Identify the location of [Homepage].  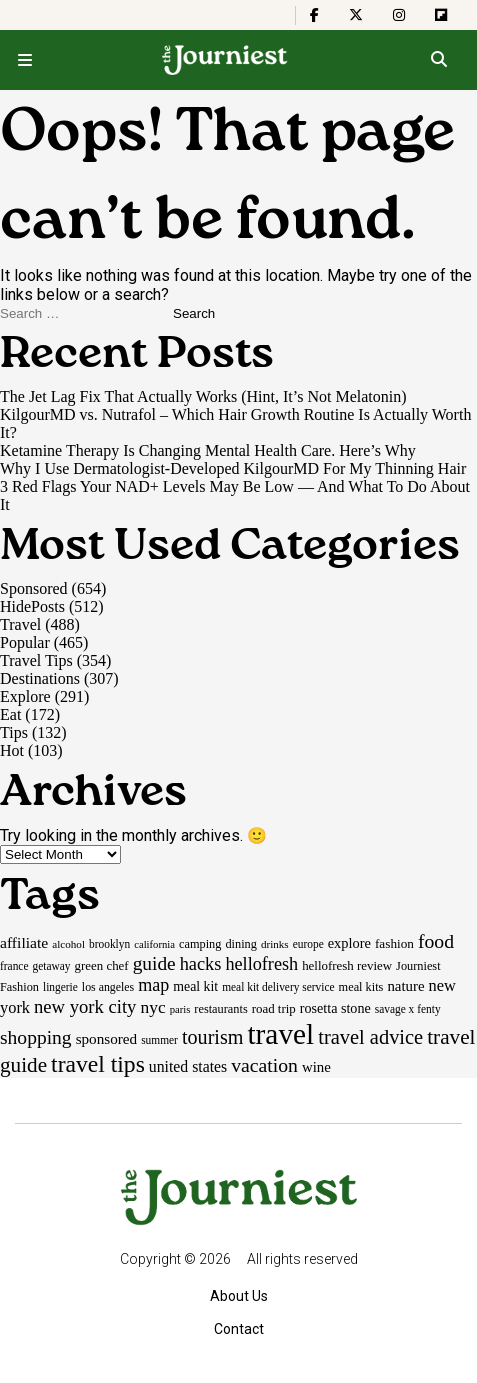
(225, 60).